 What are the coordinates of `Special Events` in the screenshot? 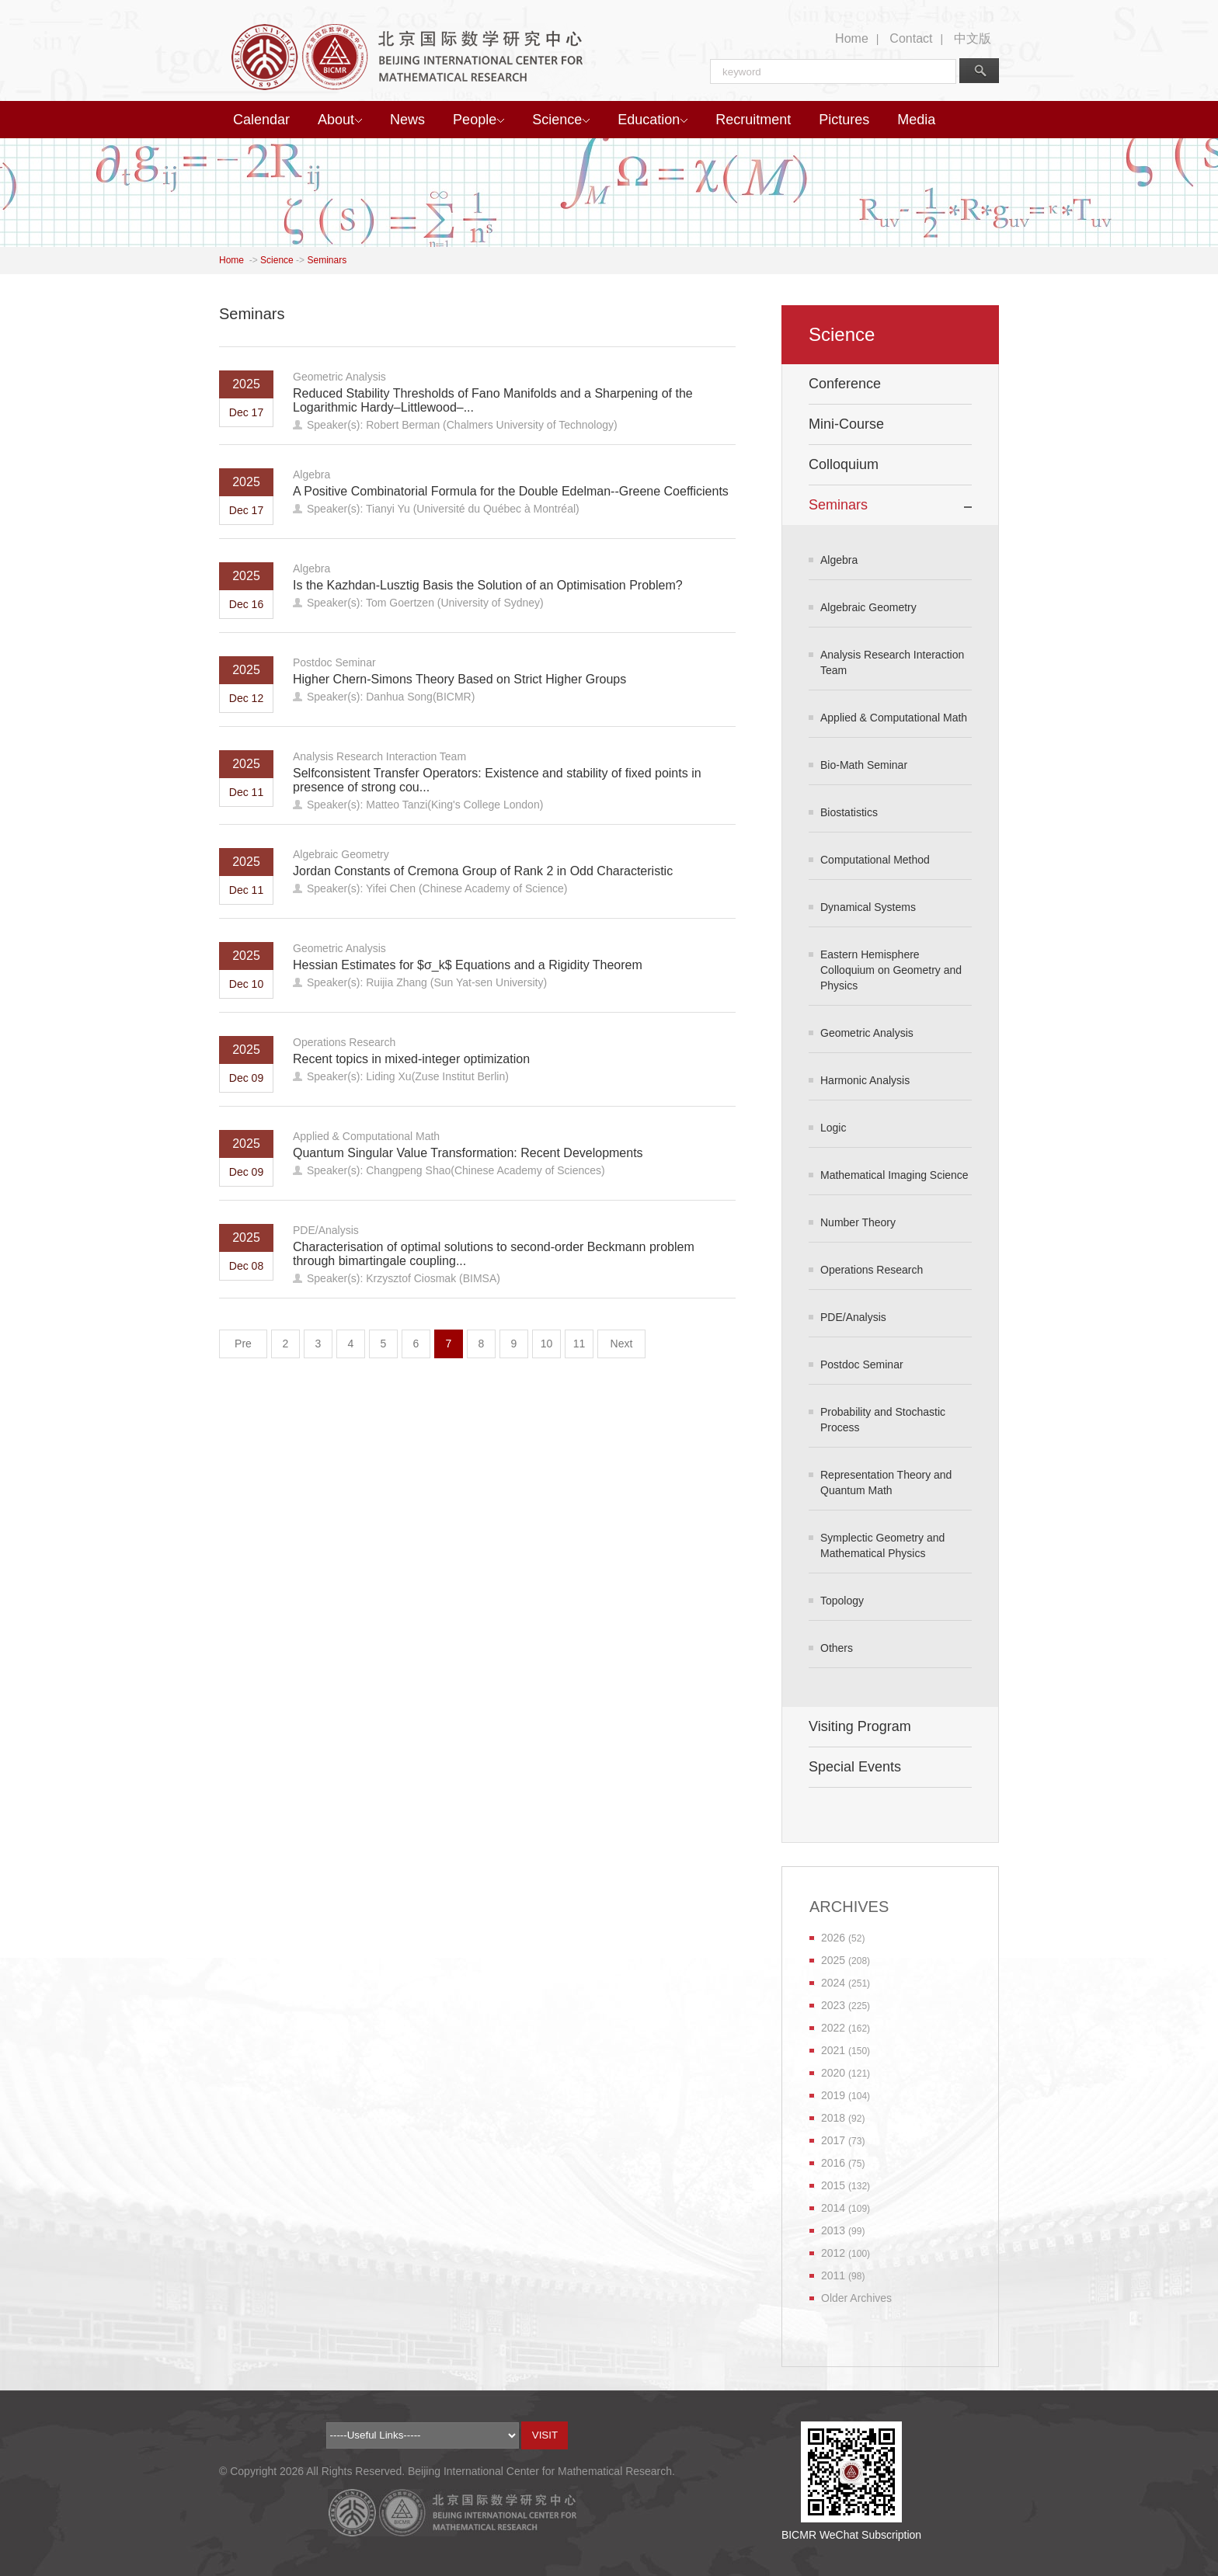 It's located at (855, 1767).